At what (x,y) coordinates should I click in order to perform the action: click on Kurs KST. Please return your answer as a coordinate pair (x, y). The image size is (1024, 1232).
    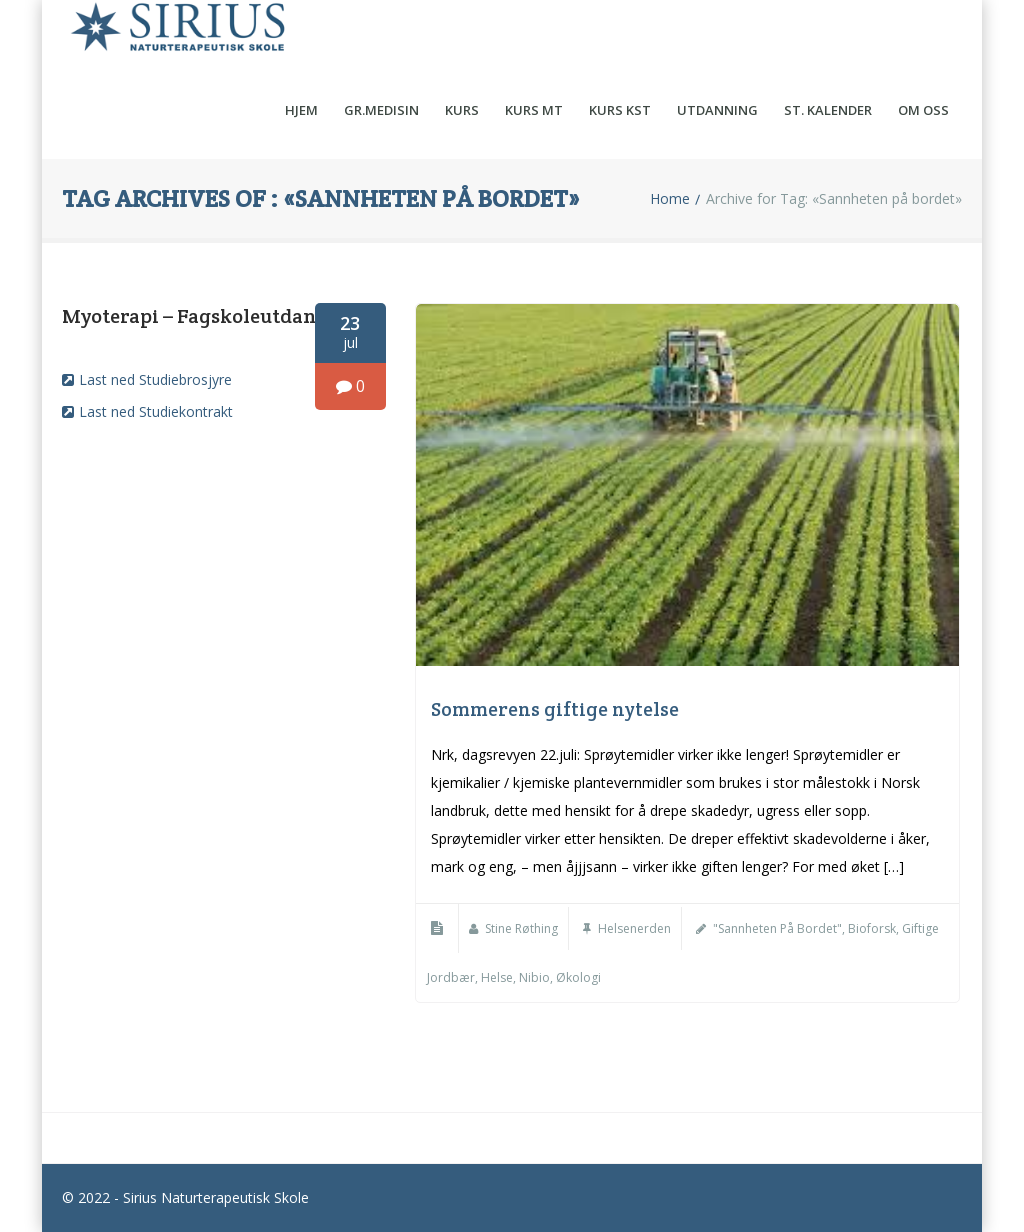
    Looking at the image, I should click on (620, 110).